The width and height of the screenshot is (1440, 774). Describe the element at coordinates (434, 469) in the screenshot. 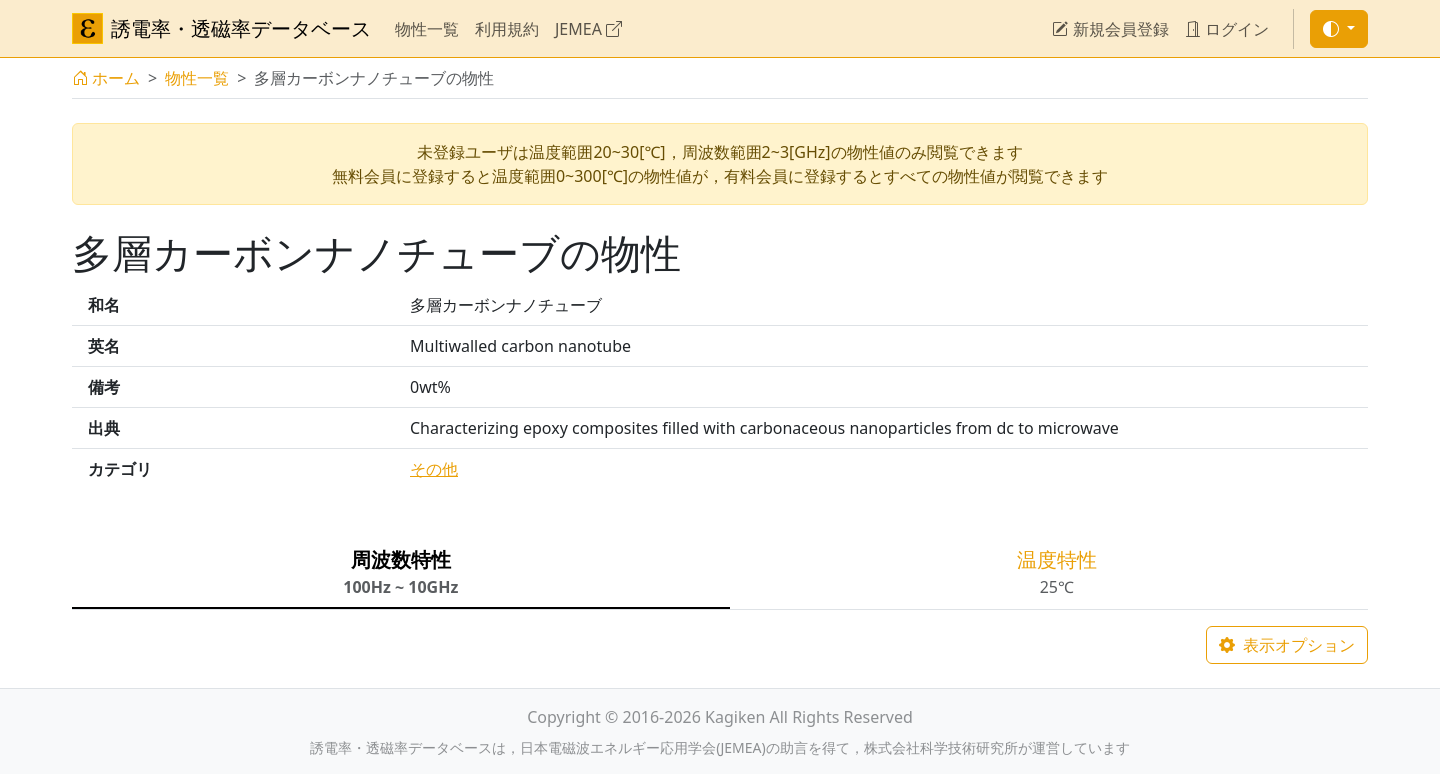

I see `その他` at that location.